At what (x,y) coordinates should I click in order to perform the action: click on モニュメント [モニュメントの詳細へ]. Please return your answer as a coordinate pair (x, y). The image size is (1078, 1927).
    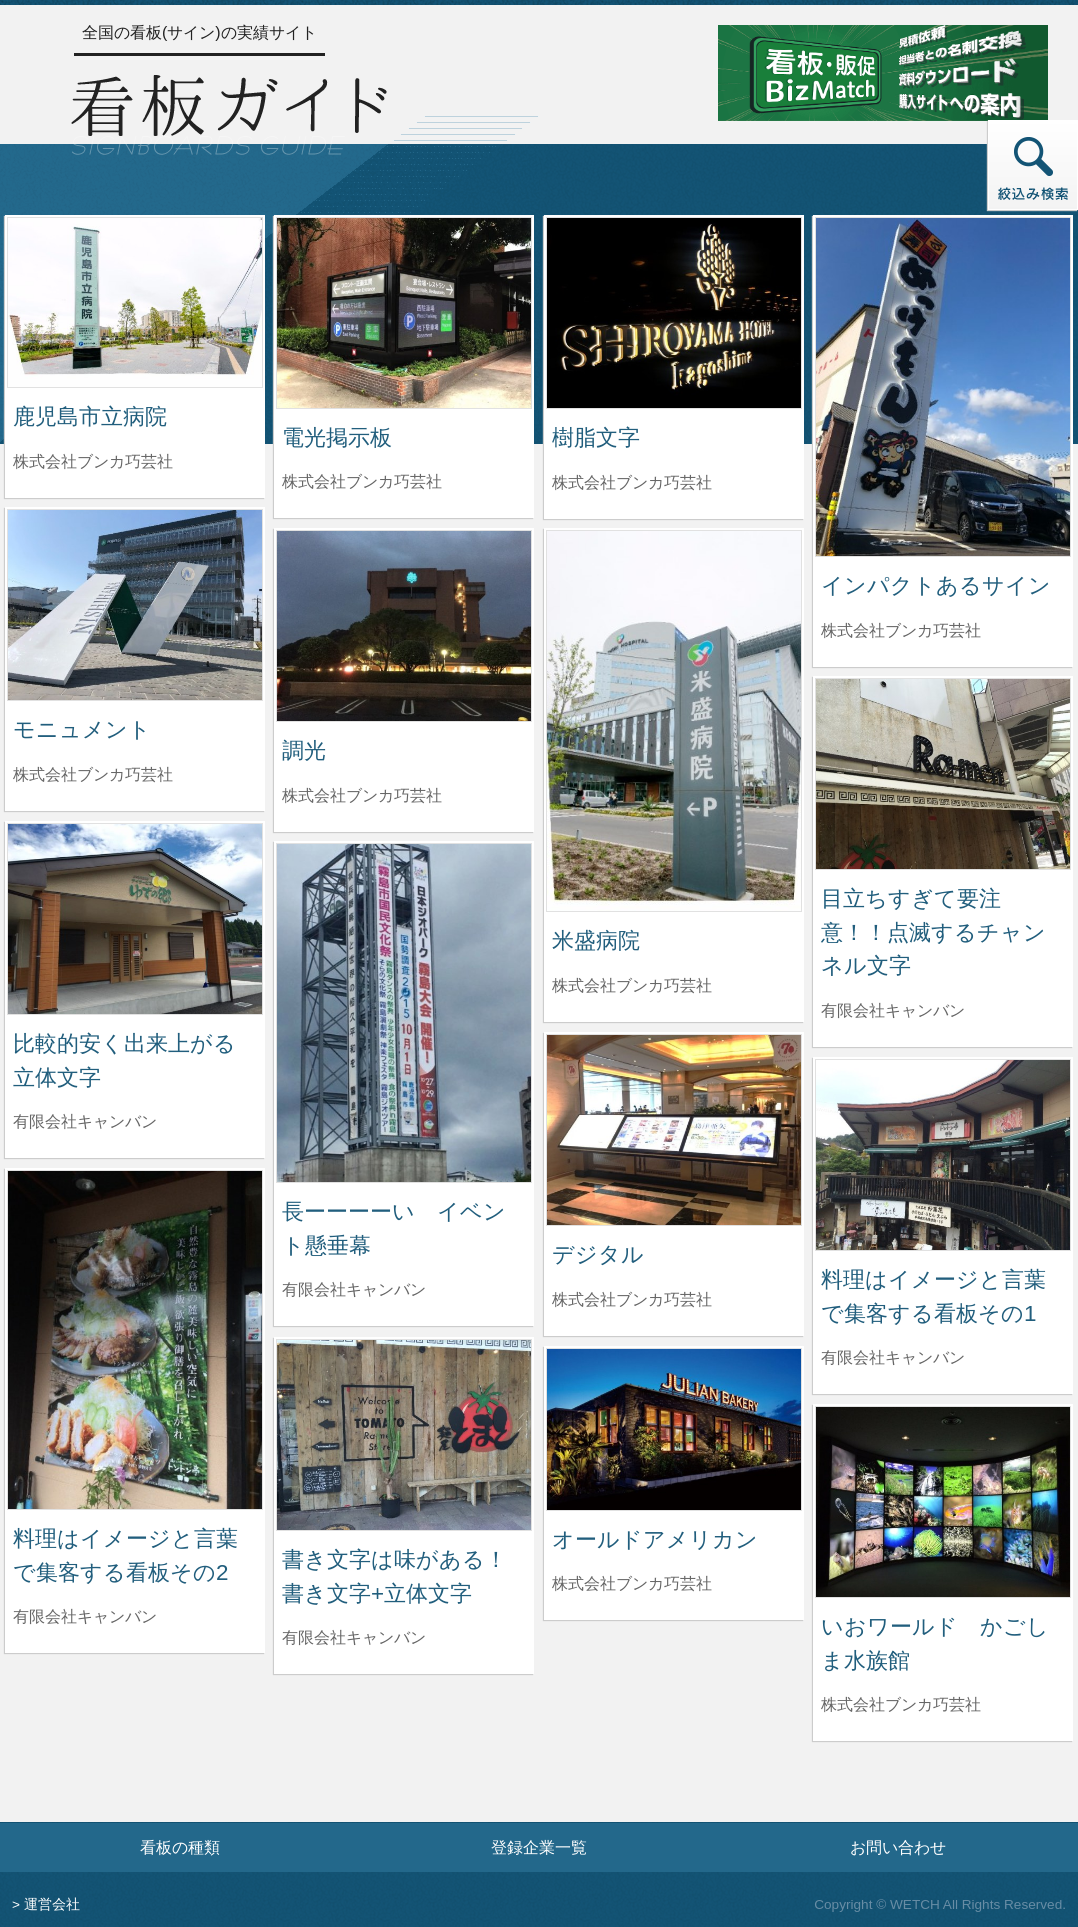
    Looking at the image, I should click on (82, 729).